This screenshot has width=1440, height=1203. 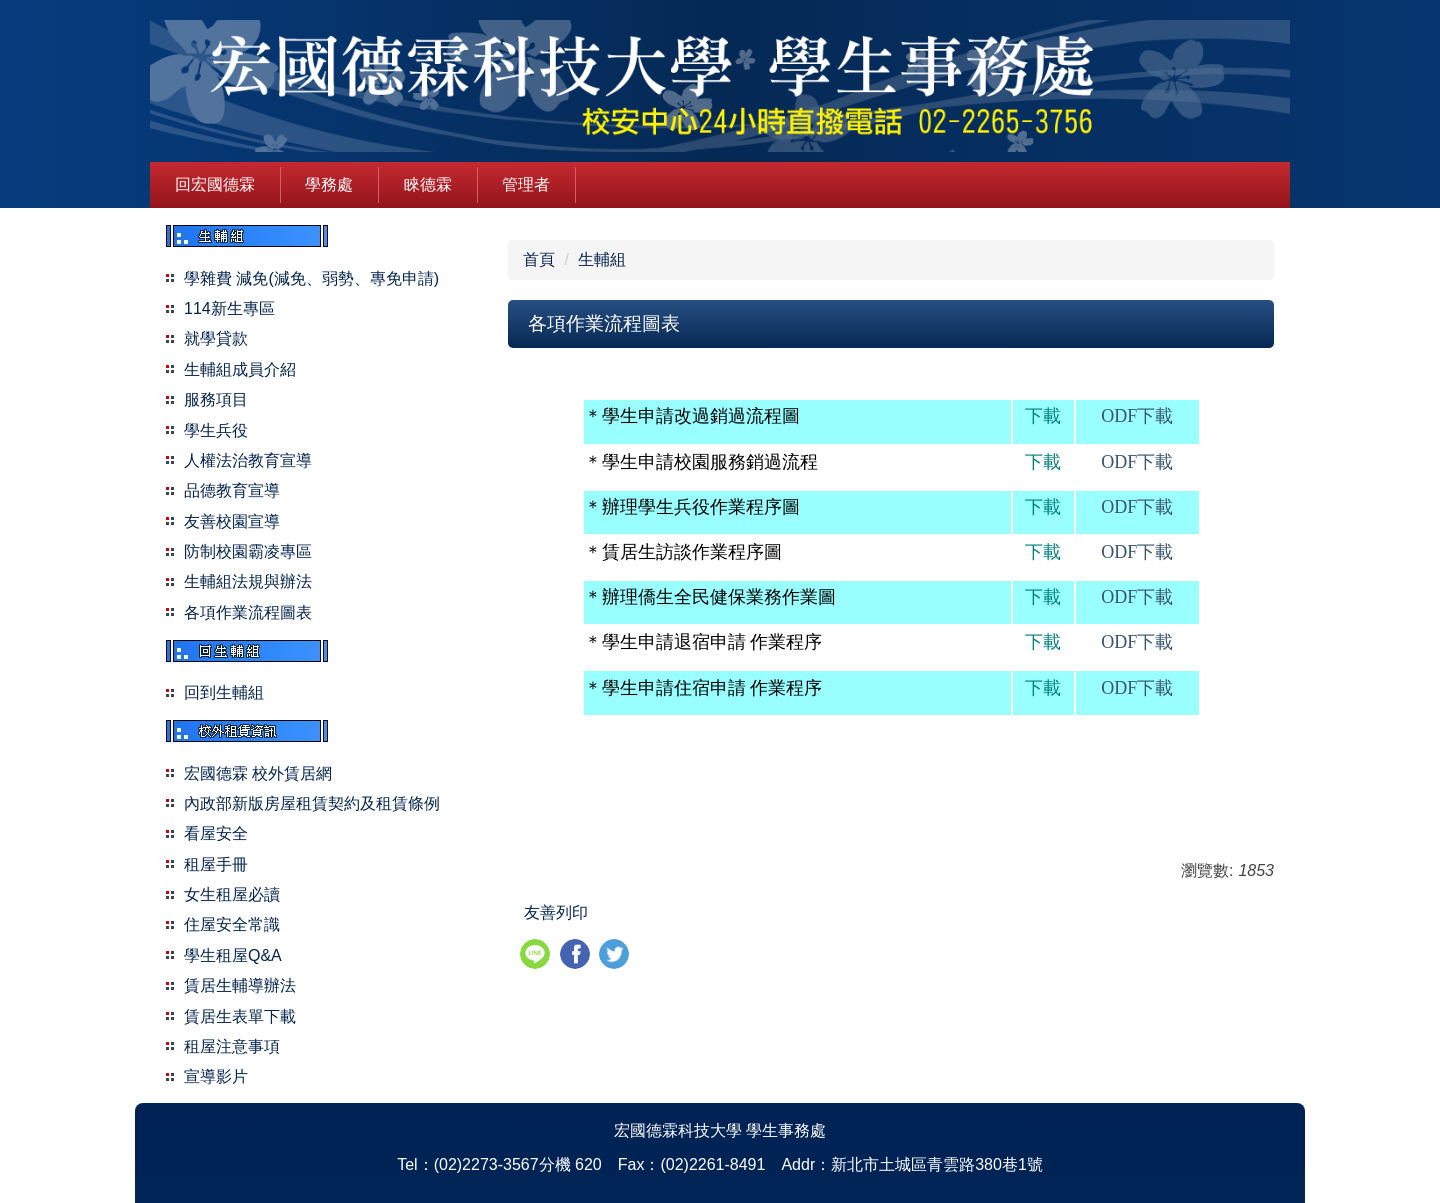 I want to click on 內政部新版房屋租賃契約及租賃條例, so click(x=312, y=803).